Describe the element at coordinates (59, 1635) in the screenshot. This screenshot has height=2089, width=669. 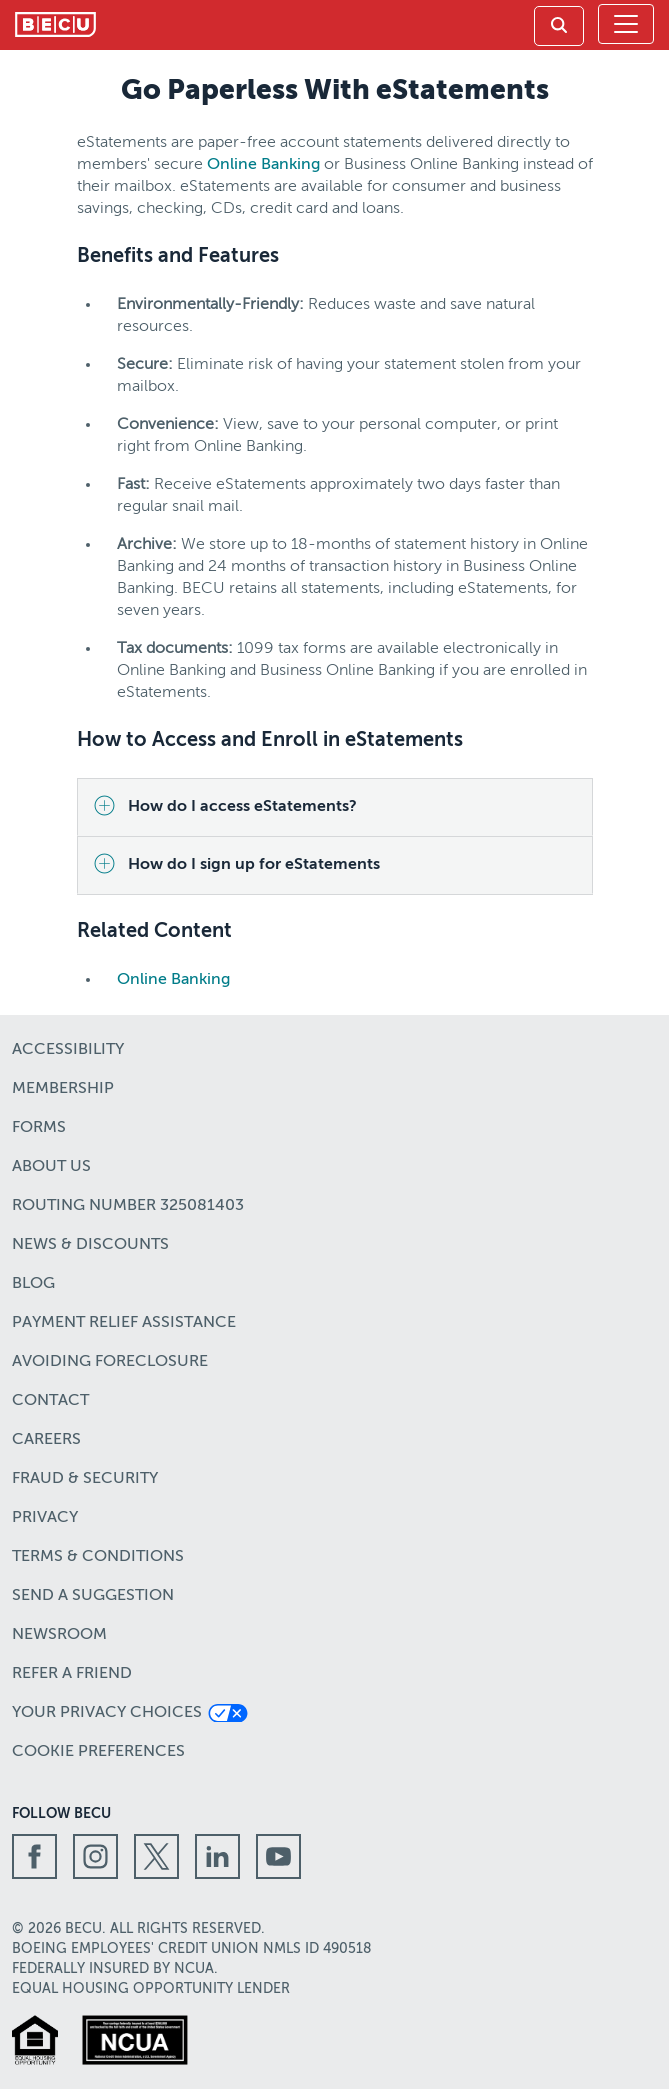
I see `Newsroom` at that location.